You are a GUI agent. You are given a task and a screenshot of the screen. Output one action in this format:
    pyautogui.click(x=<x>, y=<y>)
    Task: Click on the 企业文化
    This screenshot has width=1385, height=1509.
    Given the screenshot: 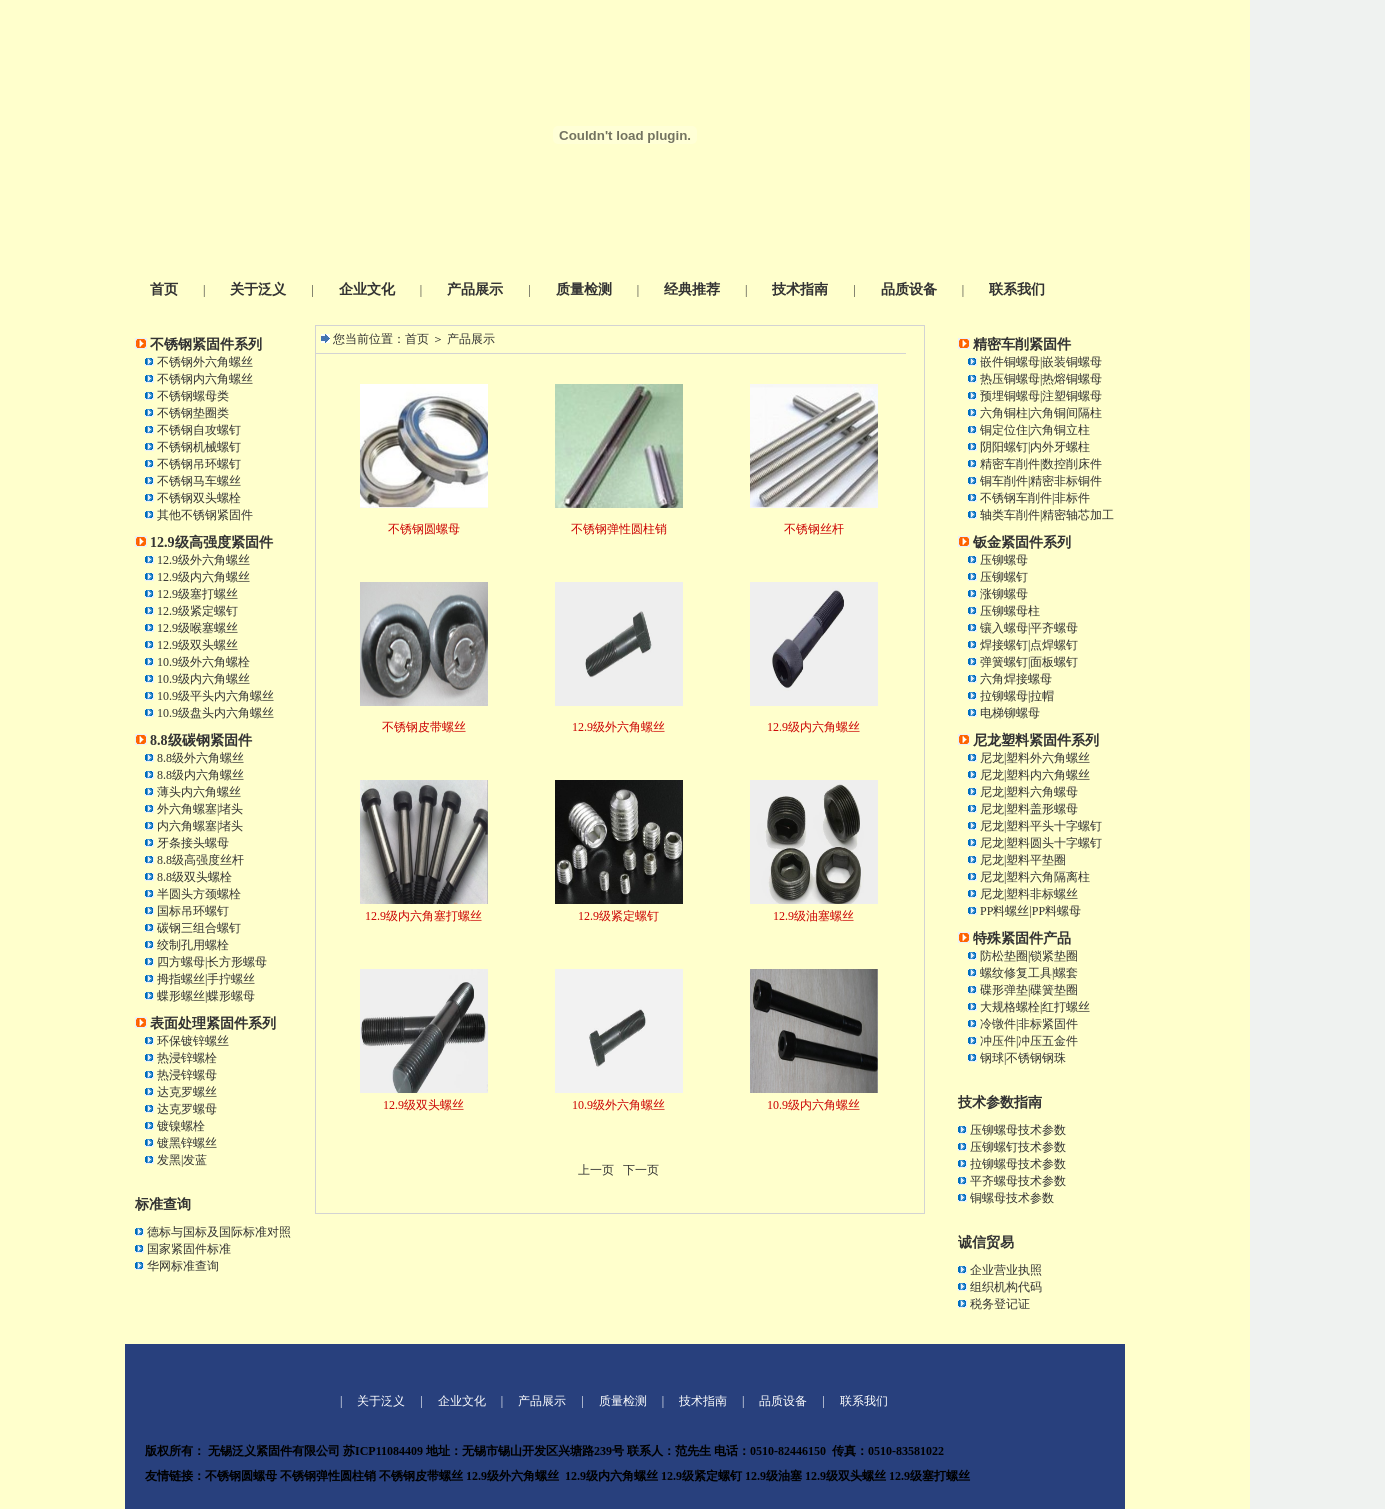 What is the action you would take?
    pyautogui.click(x=367, y=289)
    